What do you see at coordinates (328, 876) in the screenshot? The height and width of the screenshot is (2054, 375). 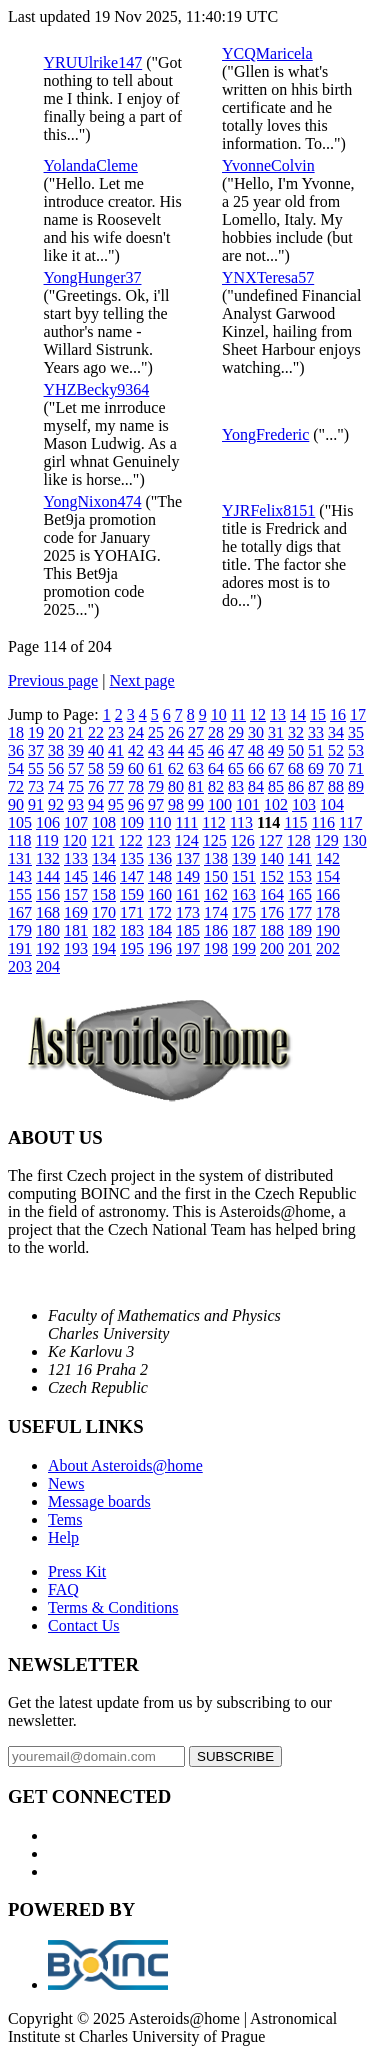 I see `154` at bounding box center [328, 876].